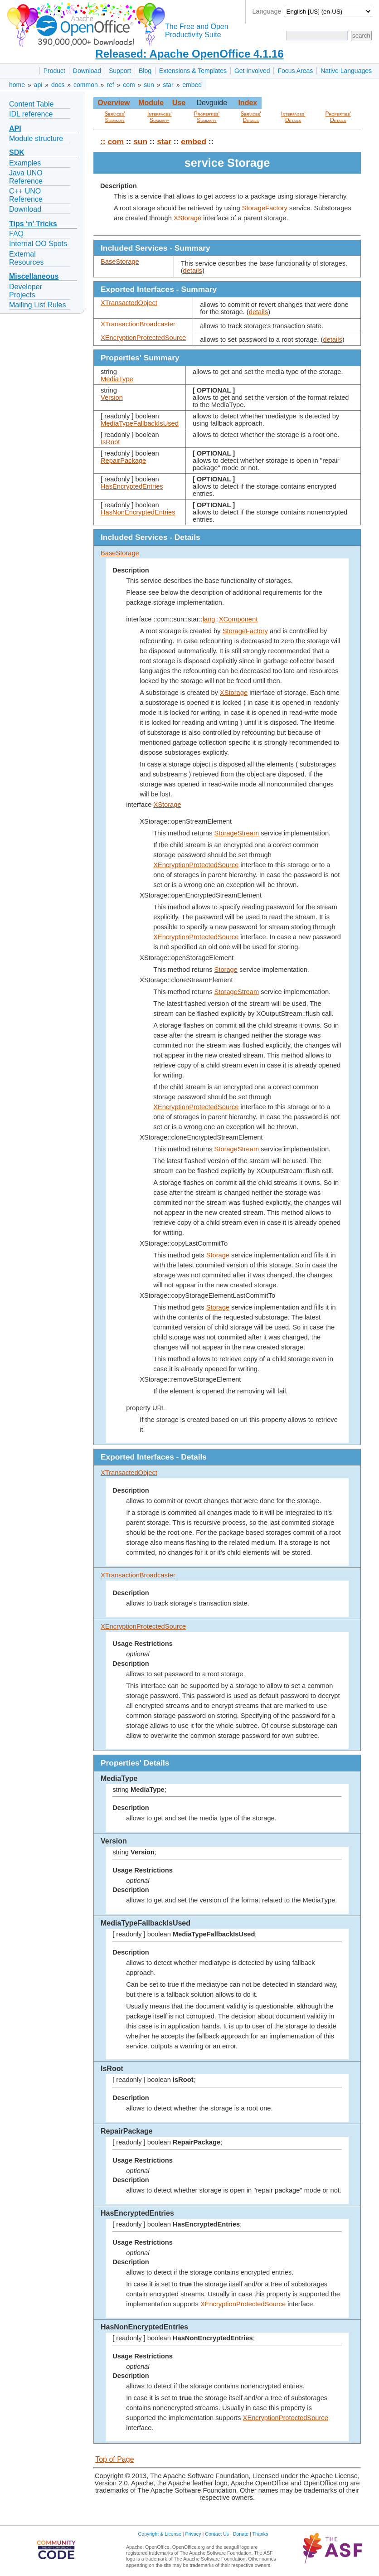 The height and width of the screenshot is (2576, 379). I want to click on ref, so click(110, 84).